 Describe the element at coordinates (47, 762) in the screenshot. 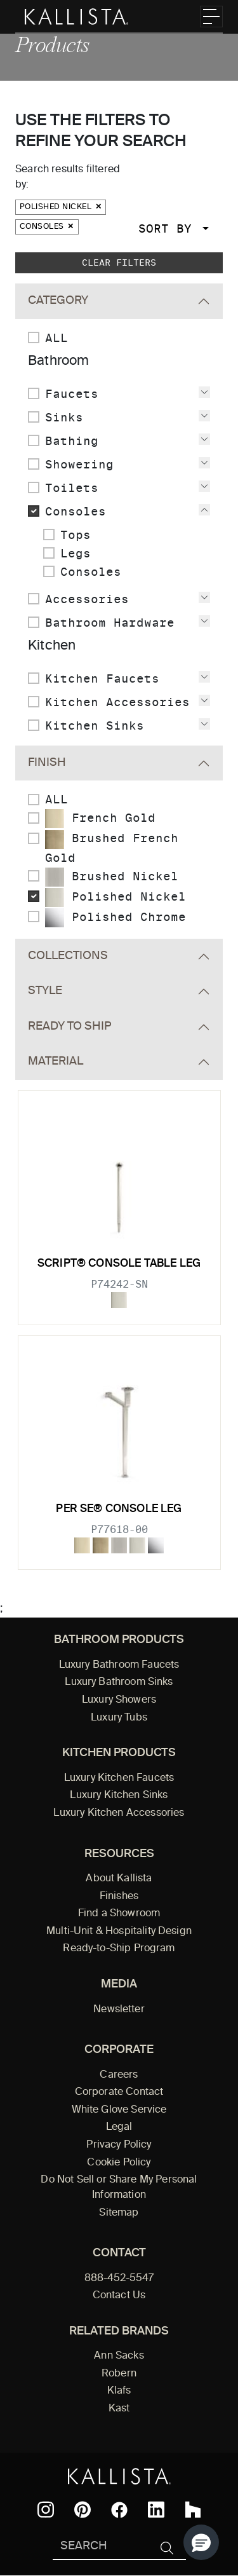

I see `Finish` at that location.